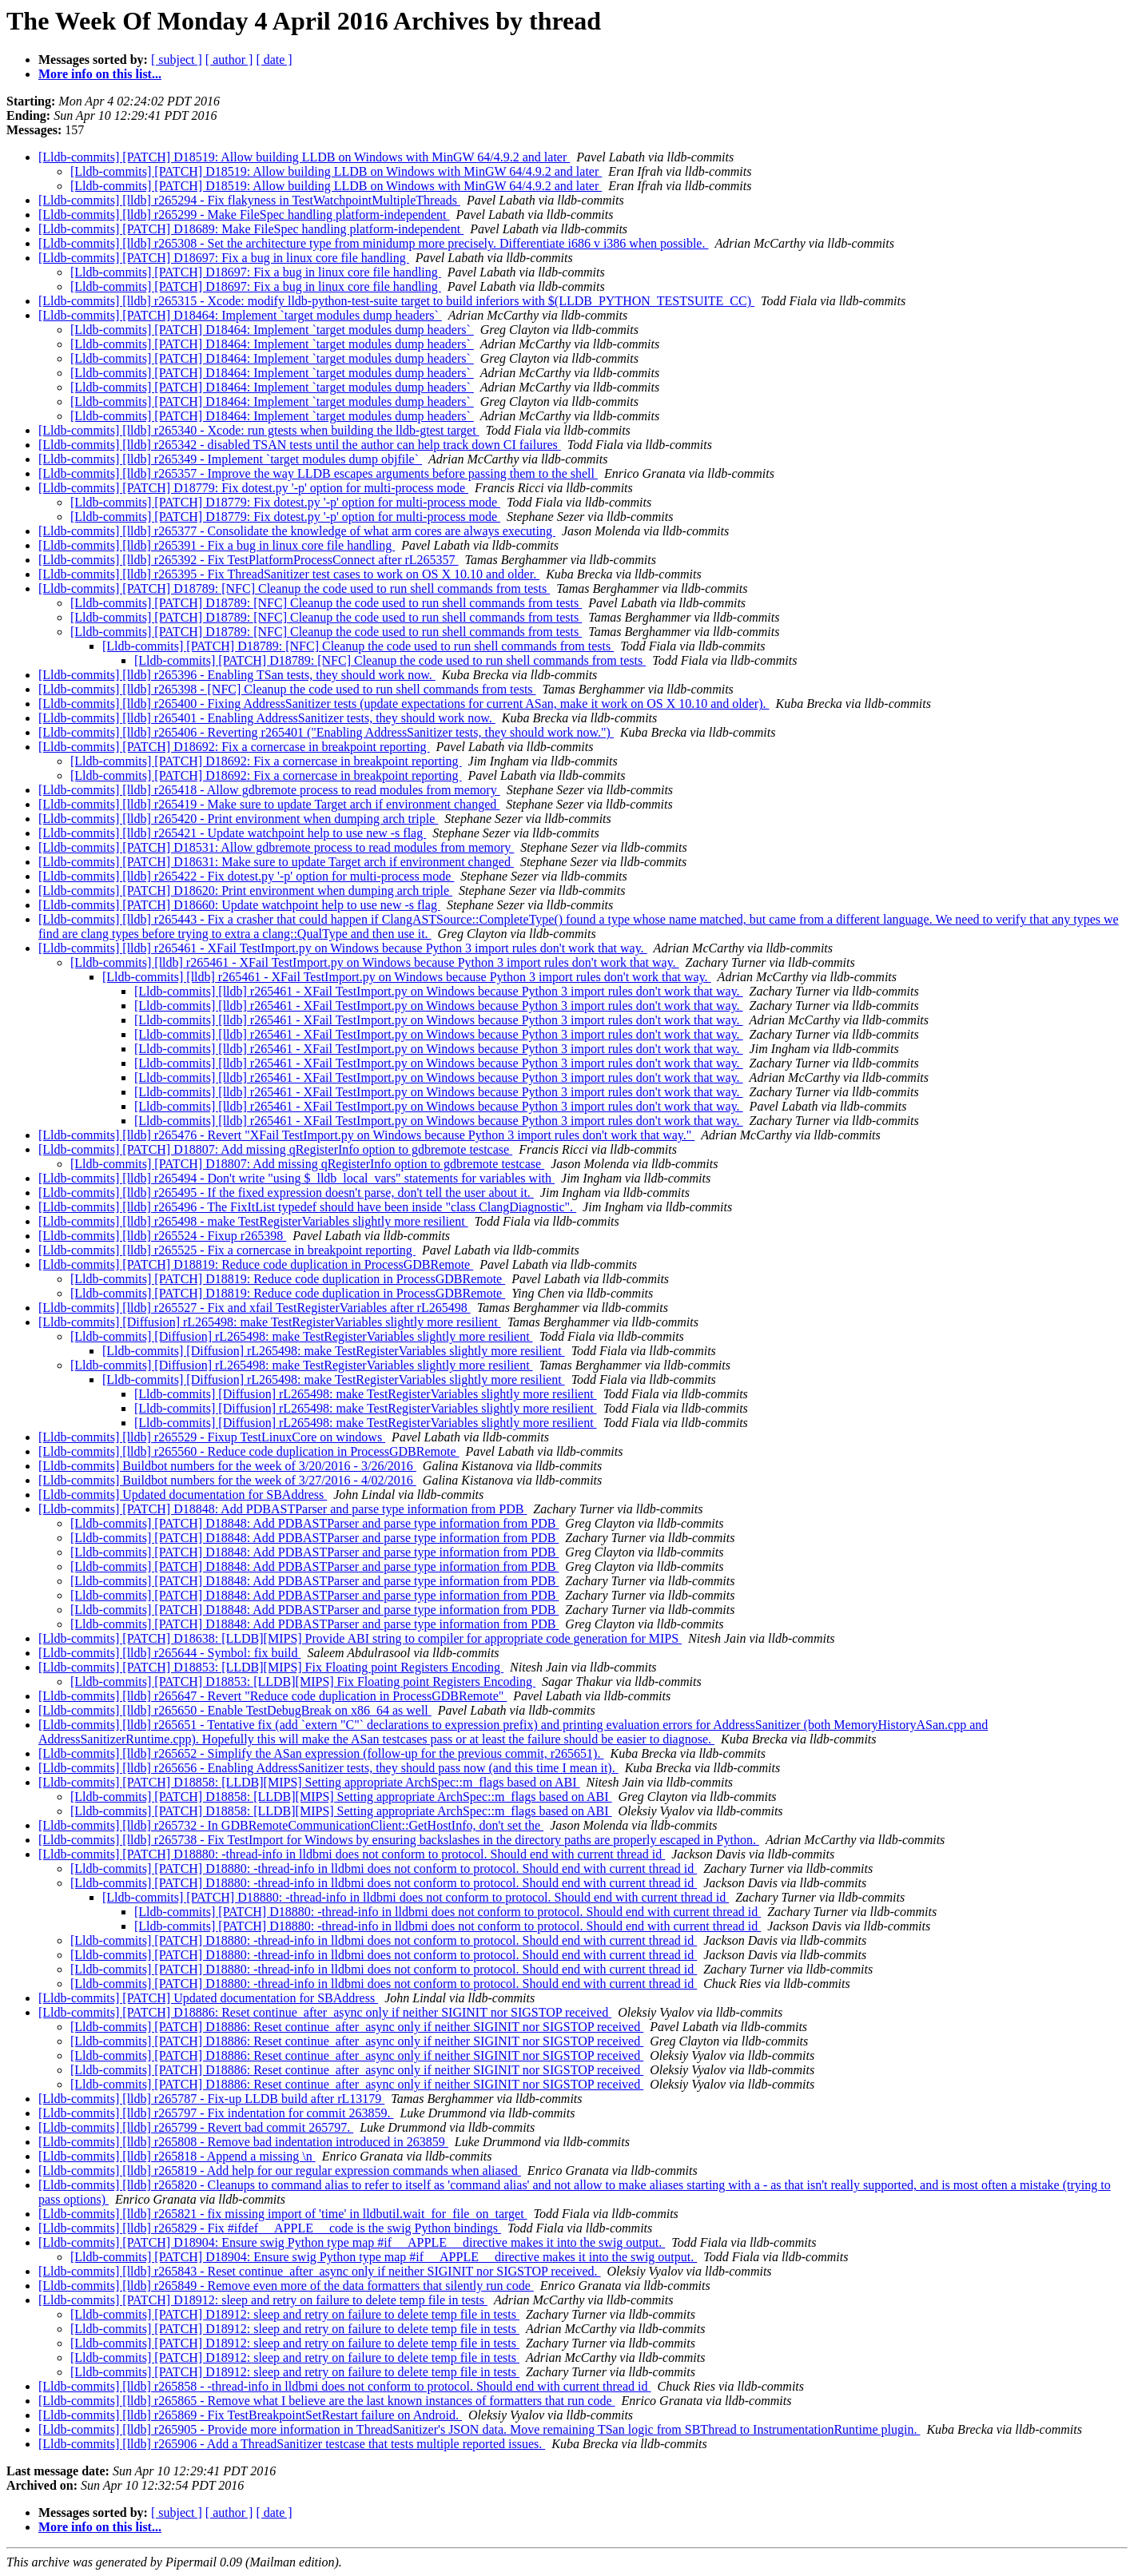 This screenshot has height=2576, width=1134. I want to click on [Lldb-commits] [lldb] r265732 - In GDBRemoteCommunicationClient::GetHostInfo, don't set the, so click(290, 1825).